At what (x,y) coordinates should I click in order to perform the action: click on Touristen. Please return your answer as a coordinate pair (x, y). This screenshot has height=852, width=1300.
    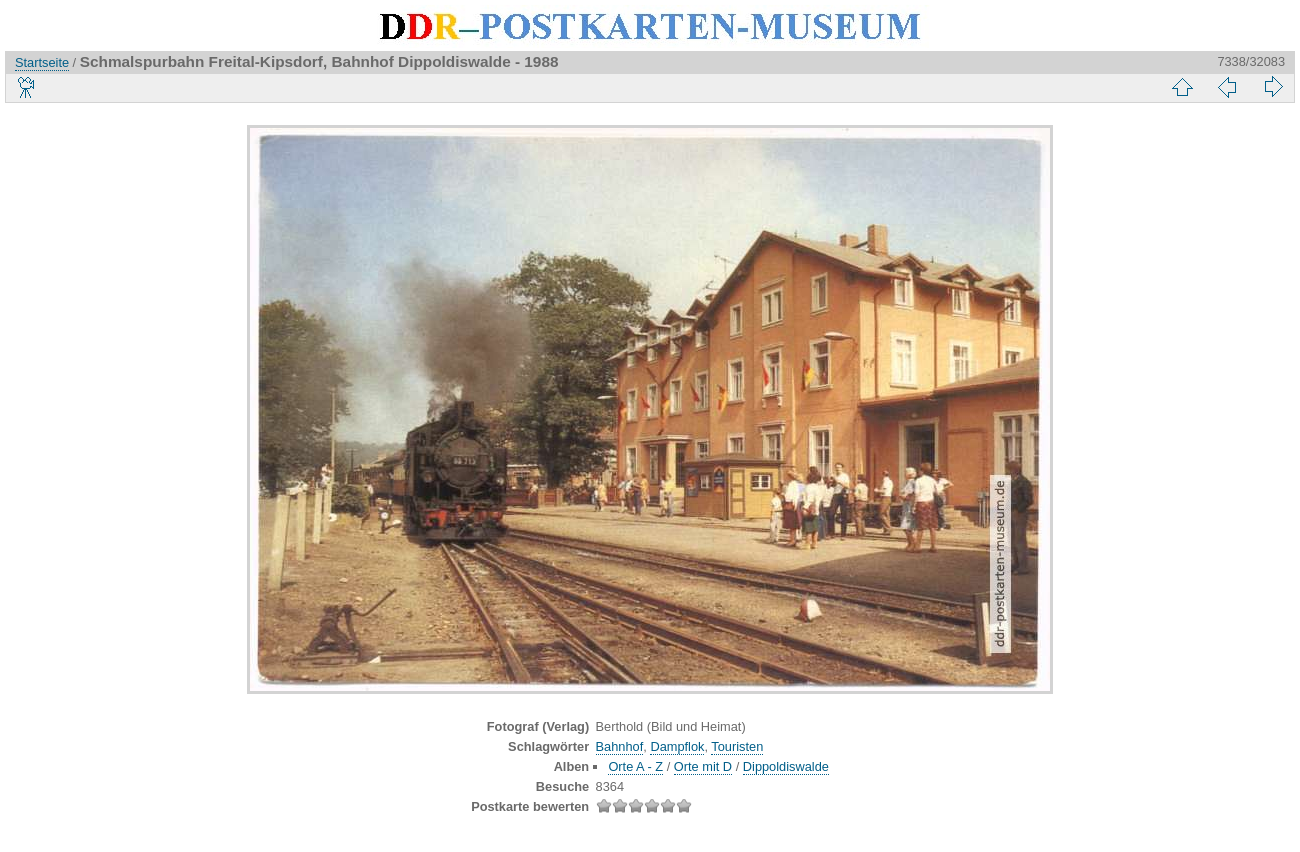
    Looking at the image, I should click on (737, 746).